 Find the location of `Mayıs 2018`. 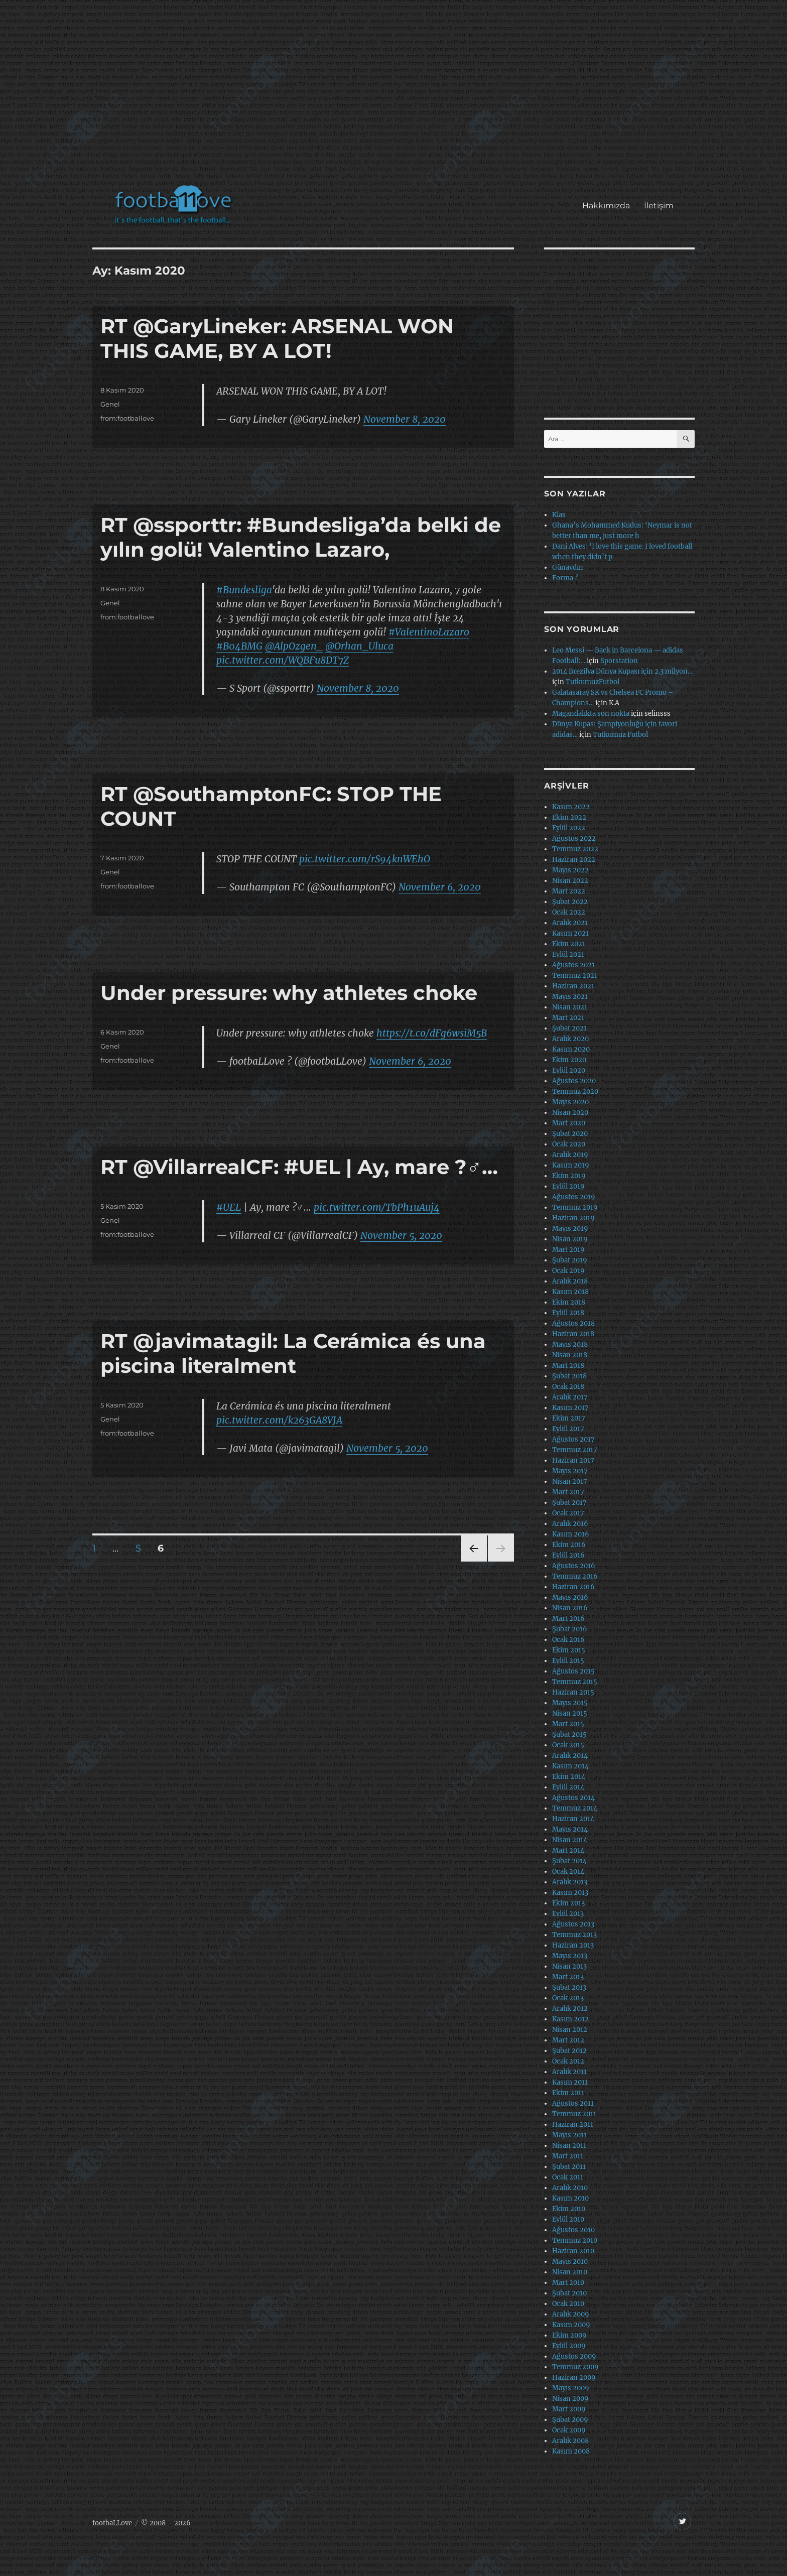

Mayıs 2018 is located at coordinates (570, 1344).